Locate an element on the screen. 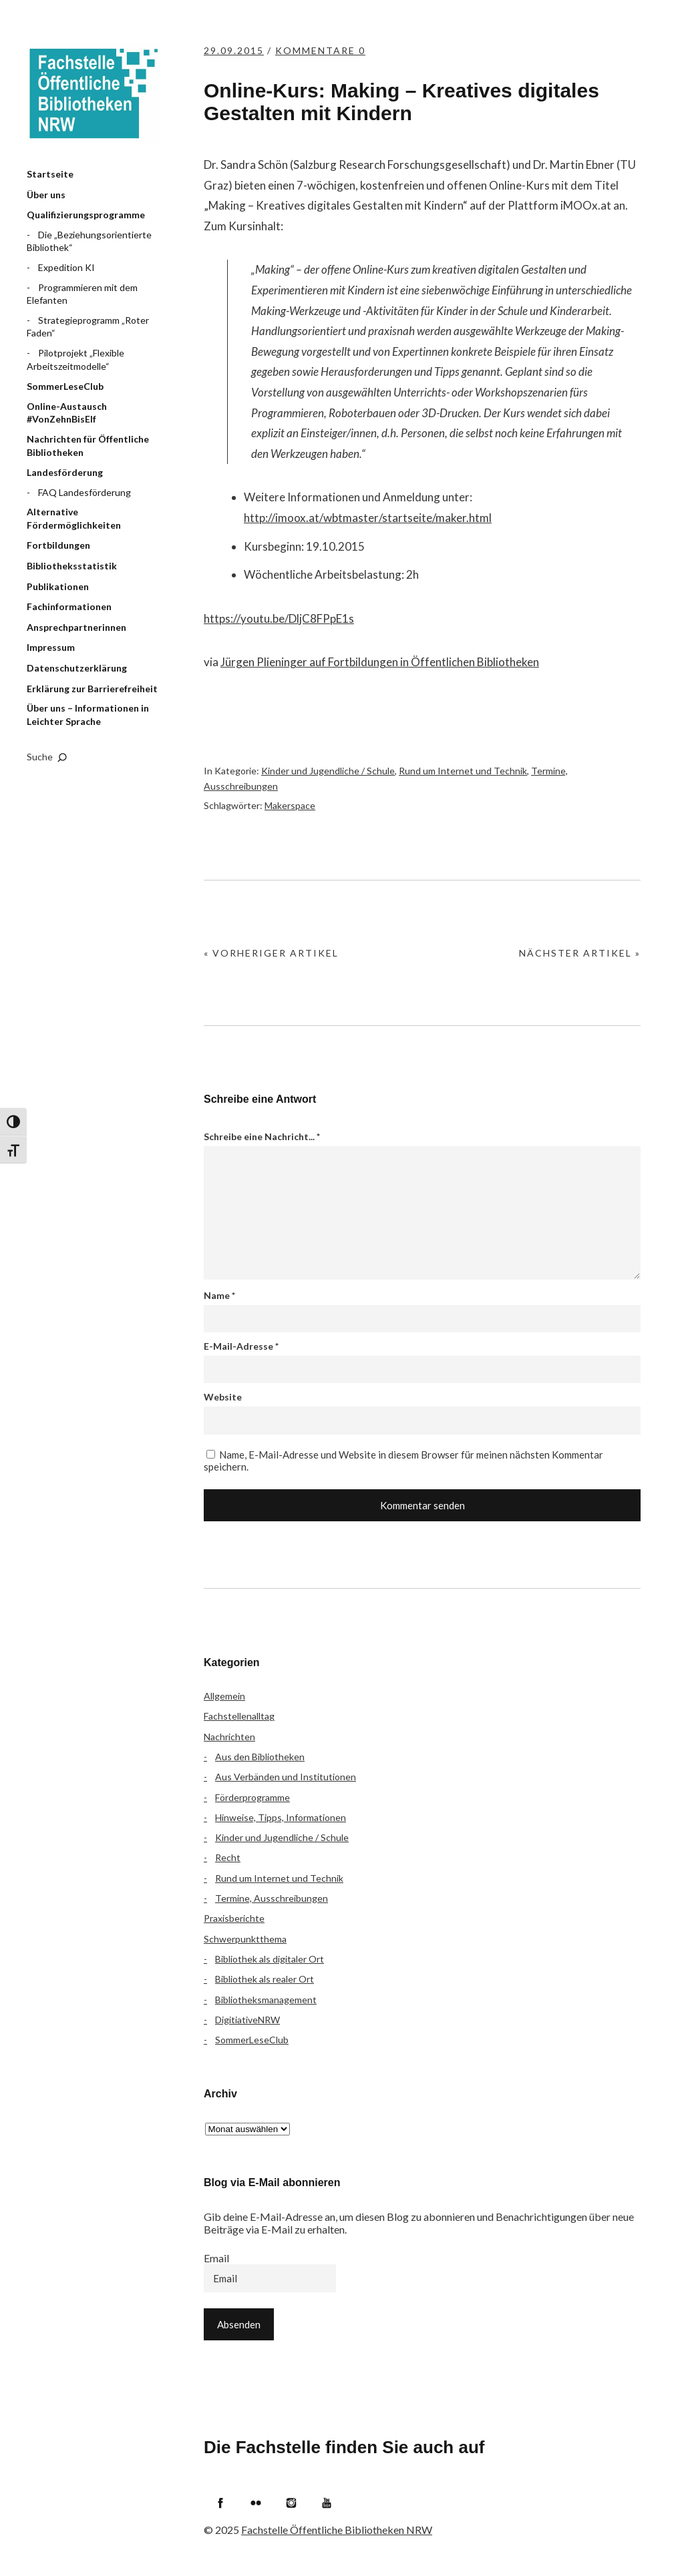 The width and height of the screenshot is (684, 2576). Schwerpunktthema is located at coordinates (245, 1939).